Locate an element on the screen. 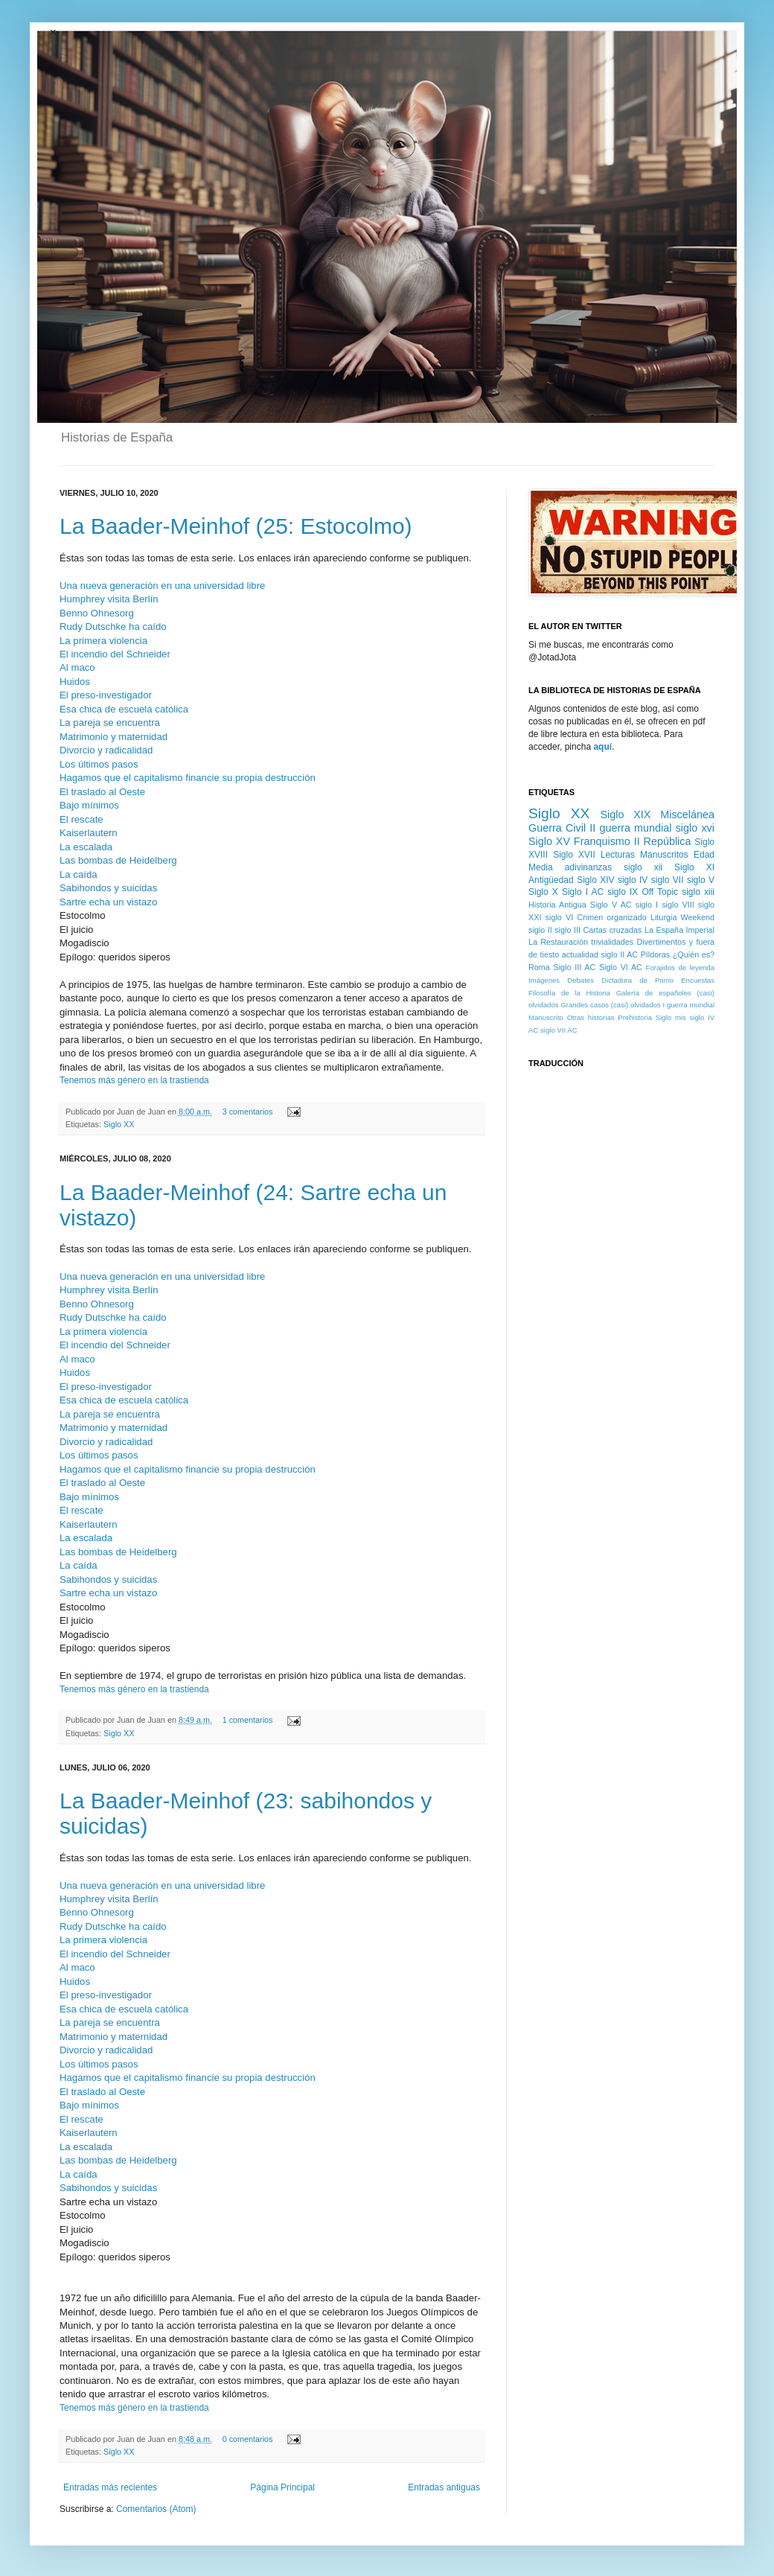 This screenshot has height=2576, width=774. Otras historias is located at coordinates (591, 1017).